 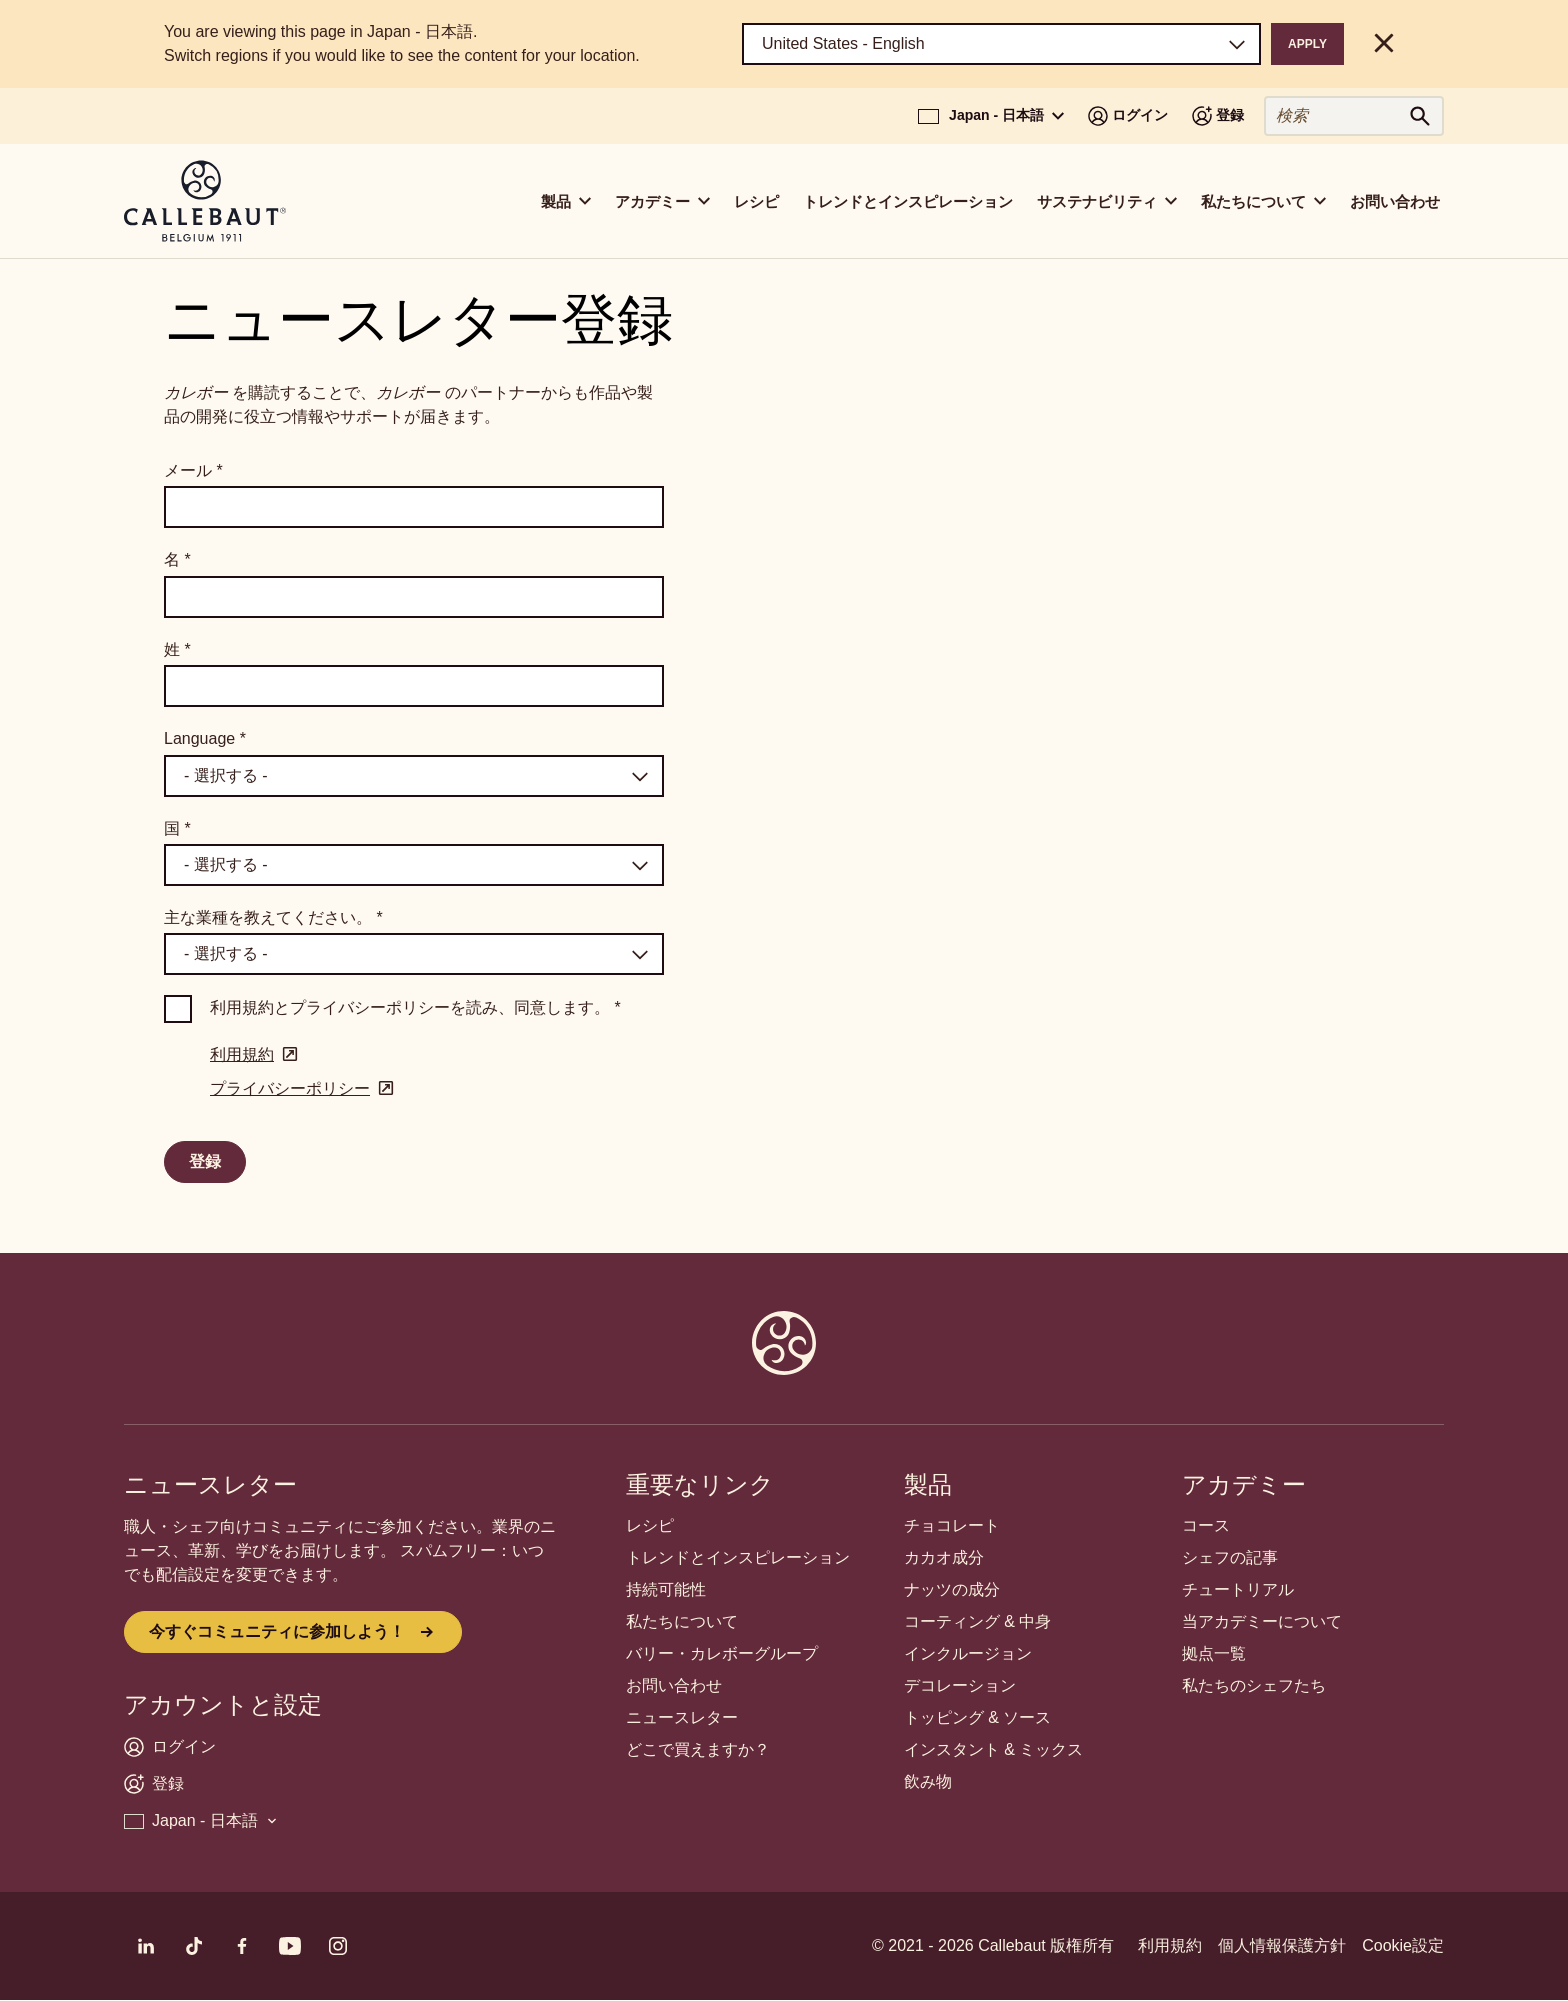 What do you see at coordinates (1230, 1557) in the screenshot?
I see `シェフの記事` at bounding box center [1230, 1557].